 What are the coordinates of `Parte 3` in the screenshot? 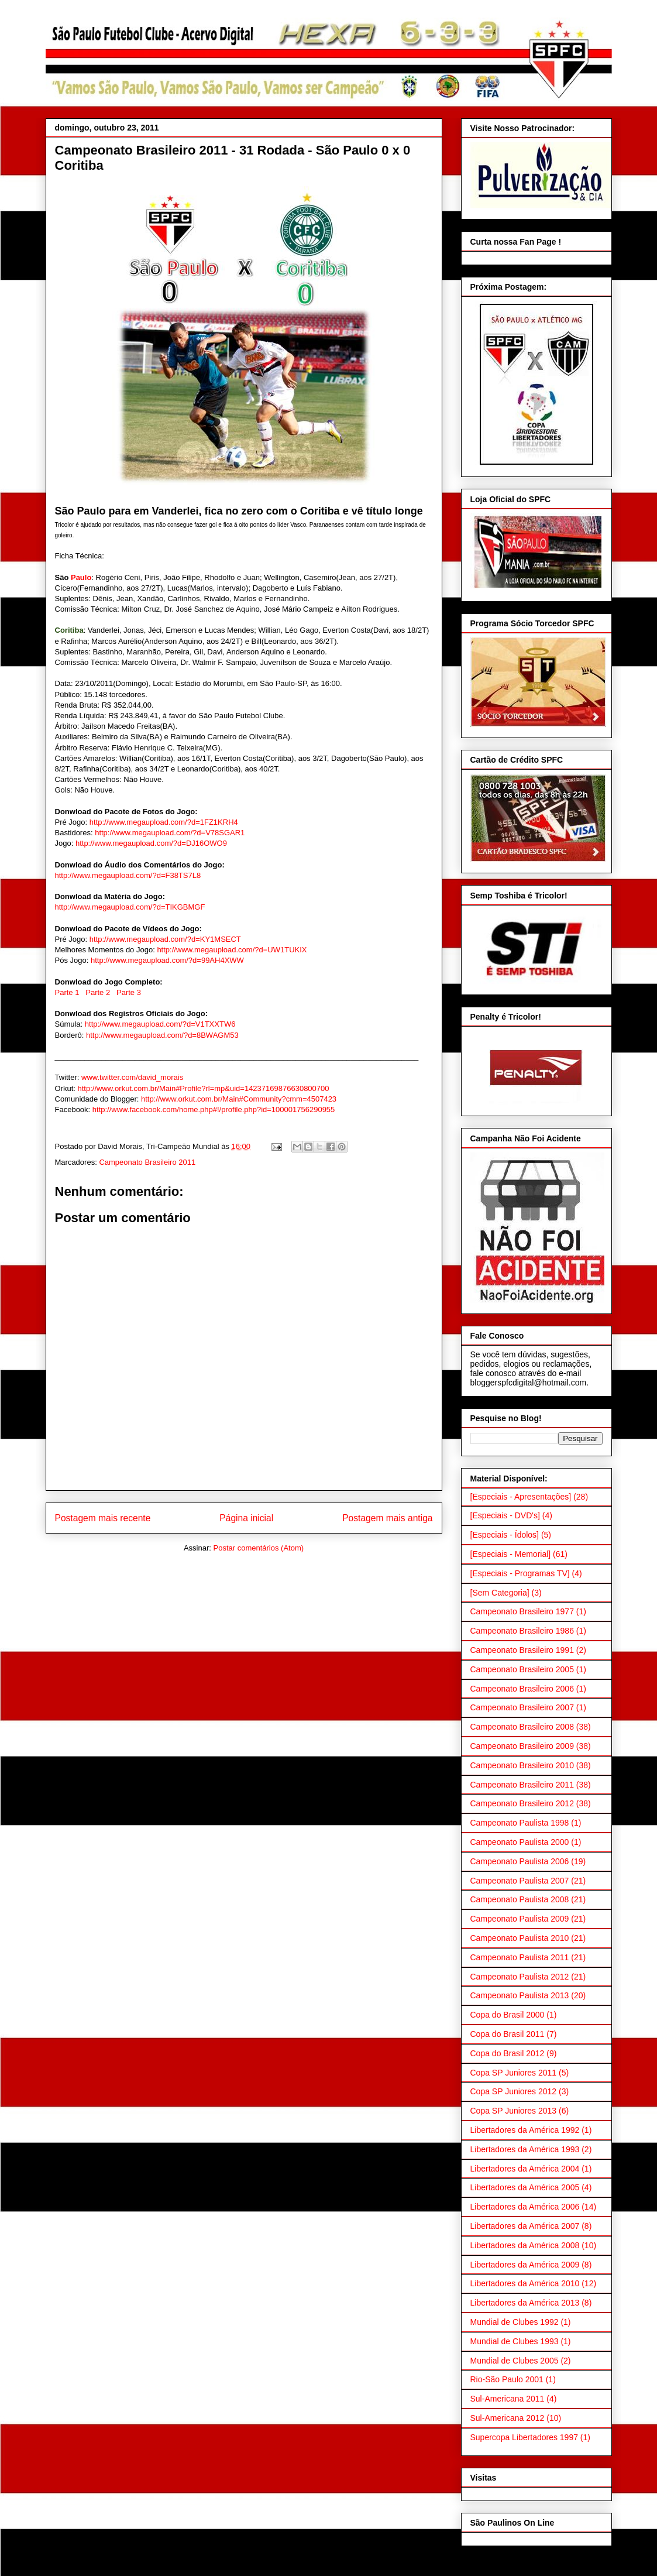 It's located at (128, 992).